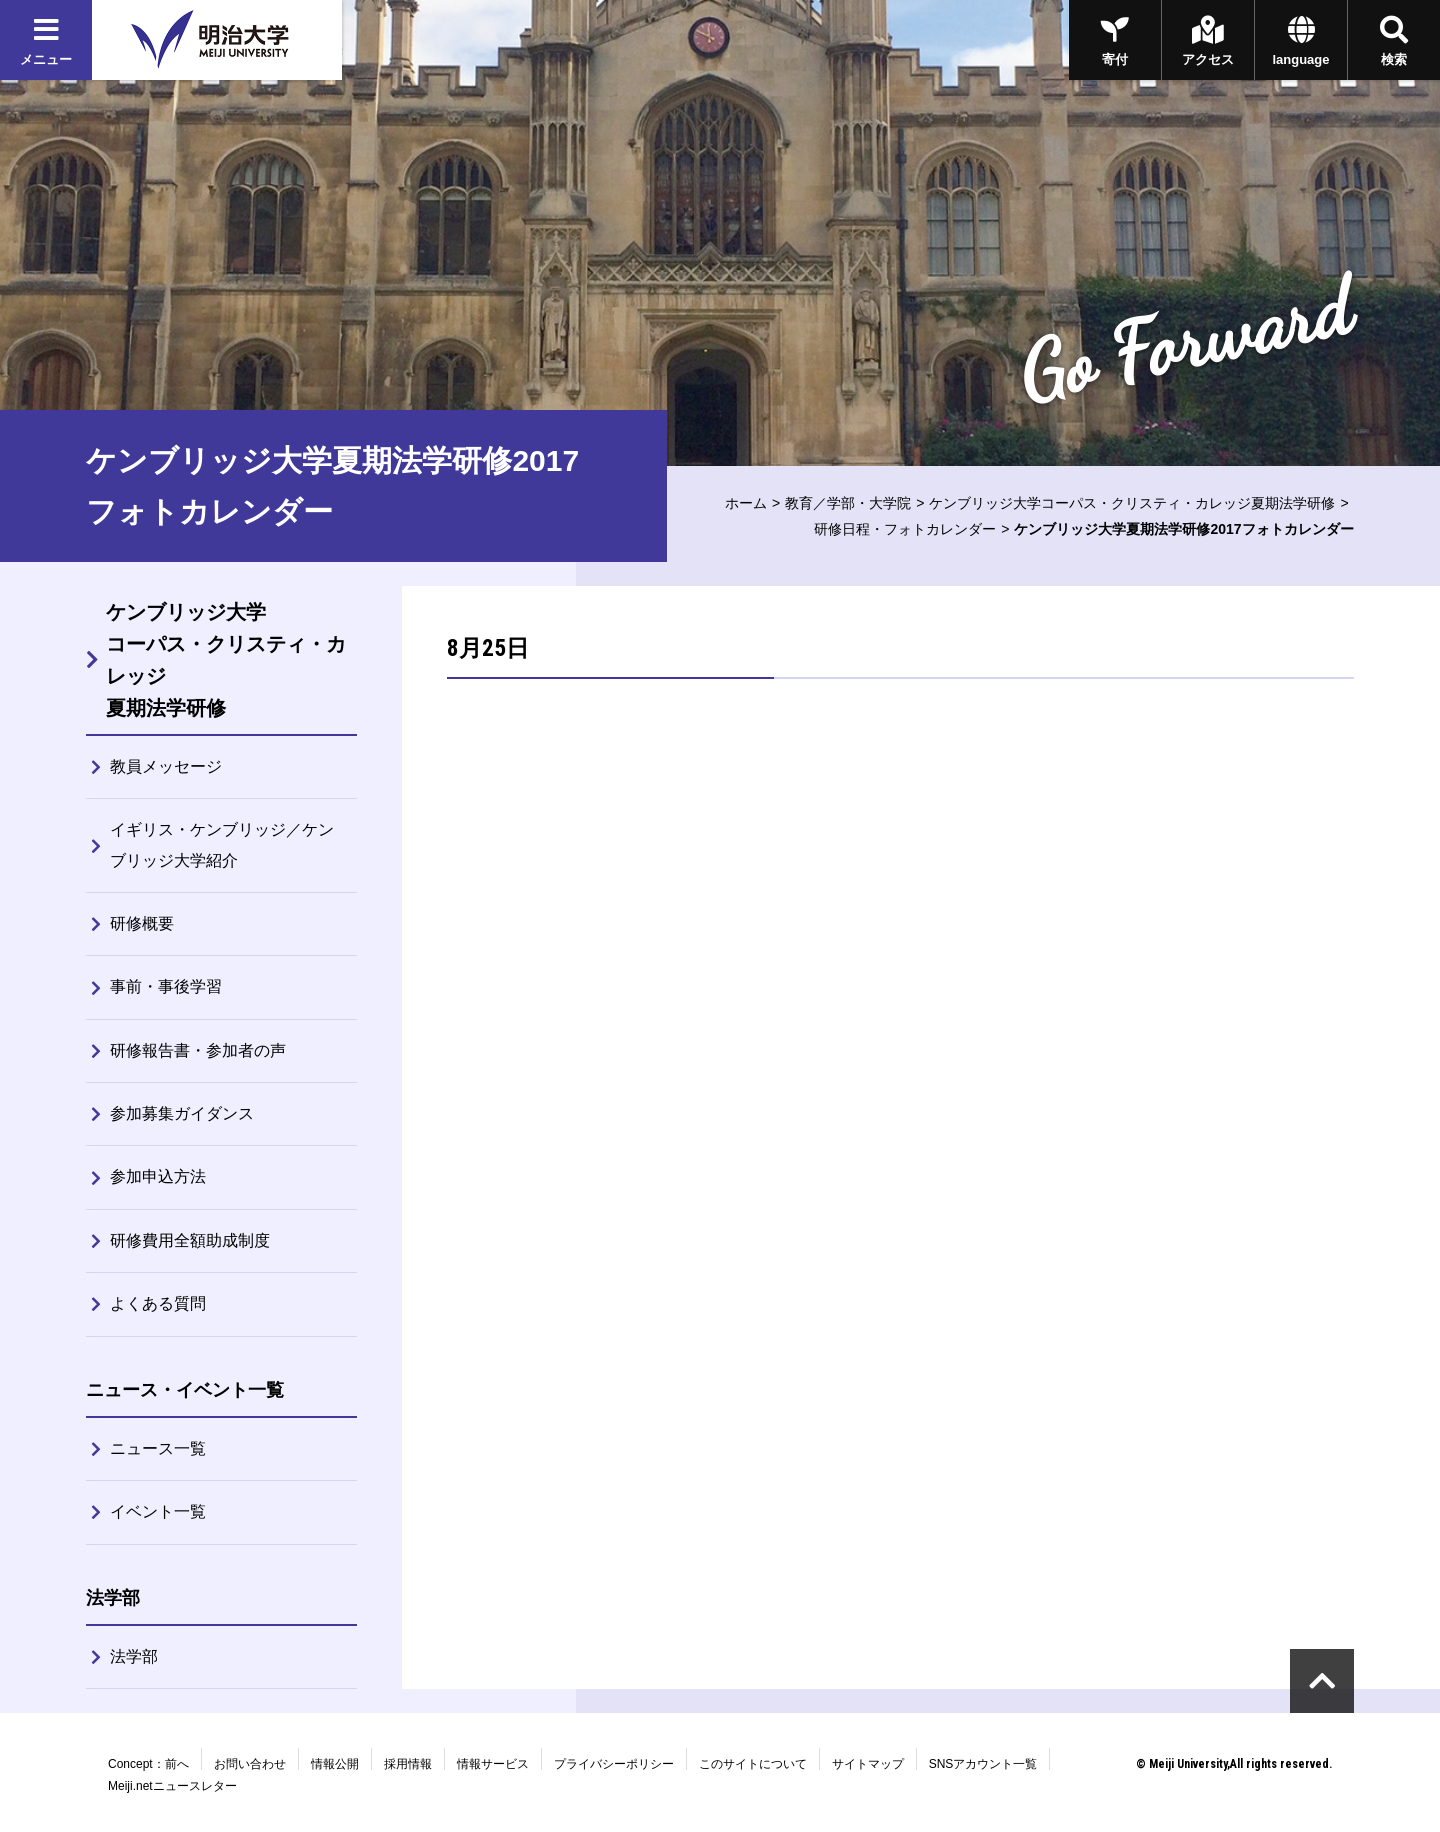 The width and height of the screenshot is (1440, 1832). Describe the element at coordinates (166, 766) in the screenshot. I see `教員メッセージ` at that location.